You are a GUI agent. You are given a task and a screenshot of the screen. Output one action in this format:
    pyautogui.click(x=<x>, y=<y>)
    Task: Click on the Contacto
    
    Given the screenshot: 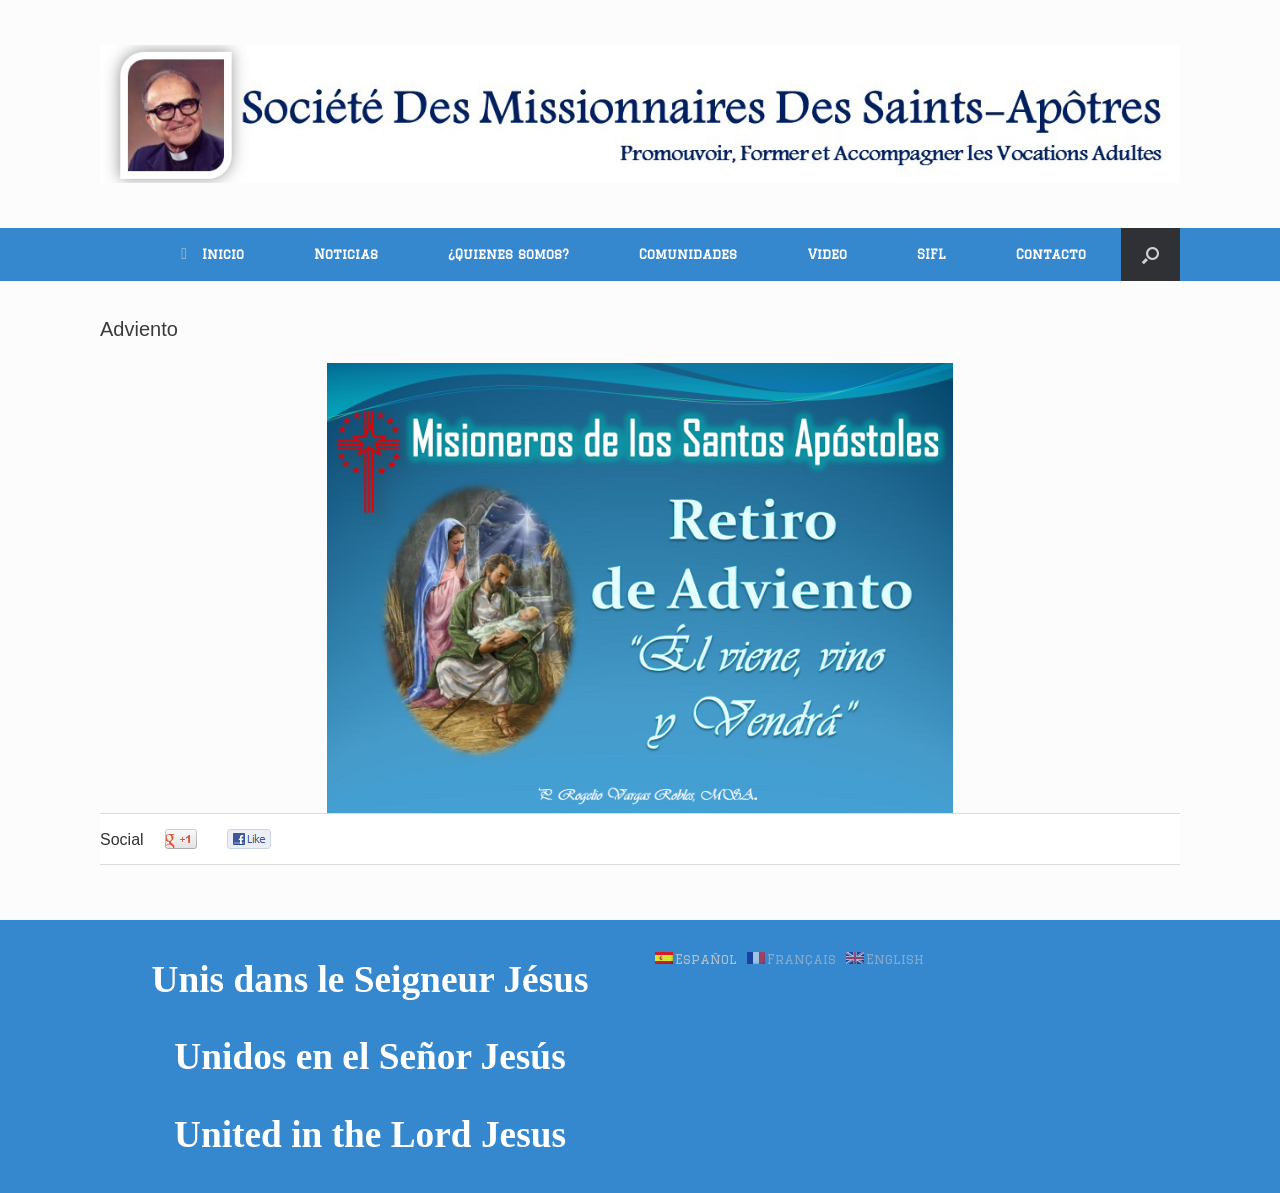 What is the action you would take?
    pyautogui.click(x=1051, y=254)
    